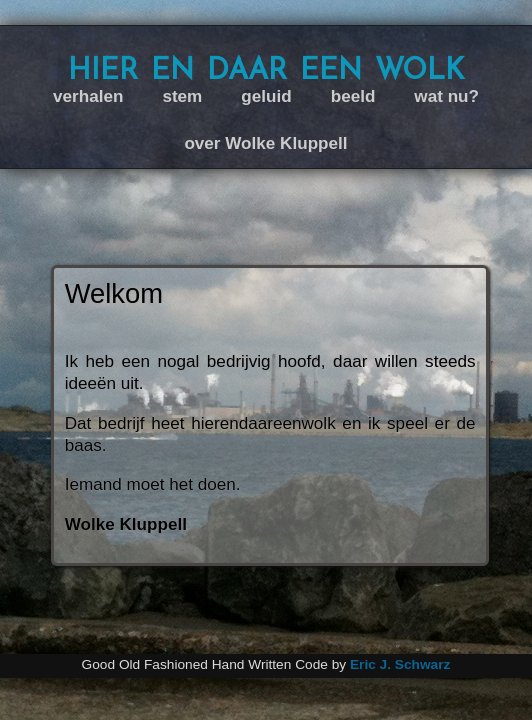 The image size is (532, 720). I want to click on geluid, so click(266, 96).